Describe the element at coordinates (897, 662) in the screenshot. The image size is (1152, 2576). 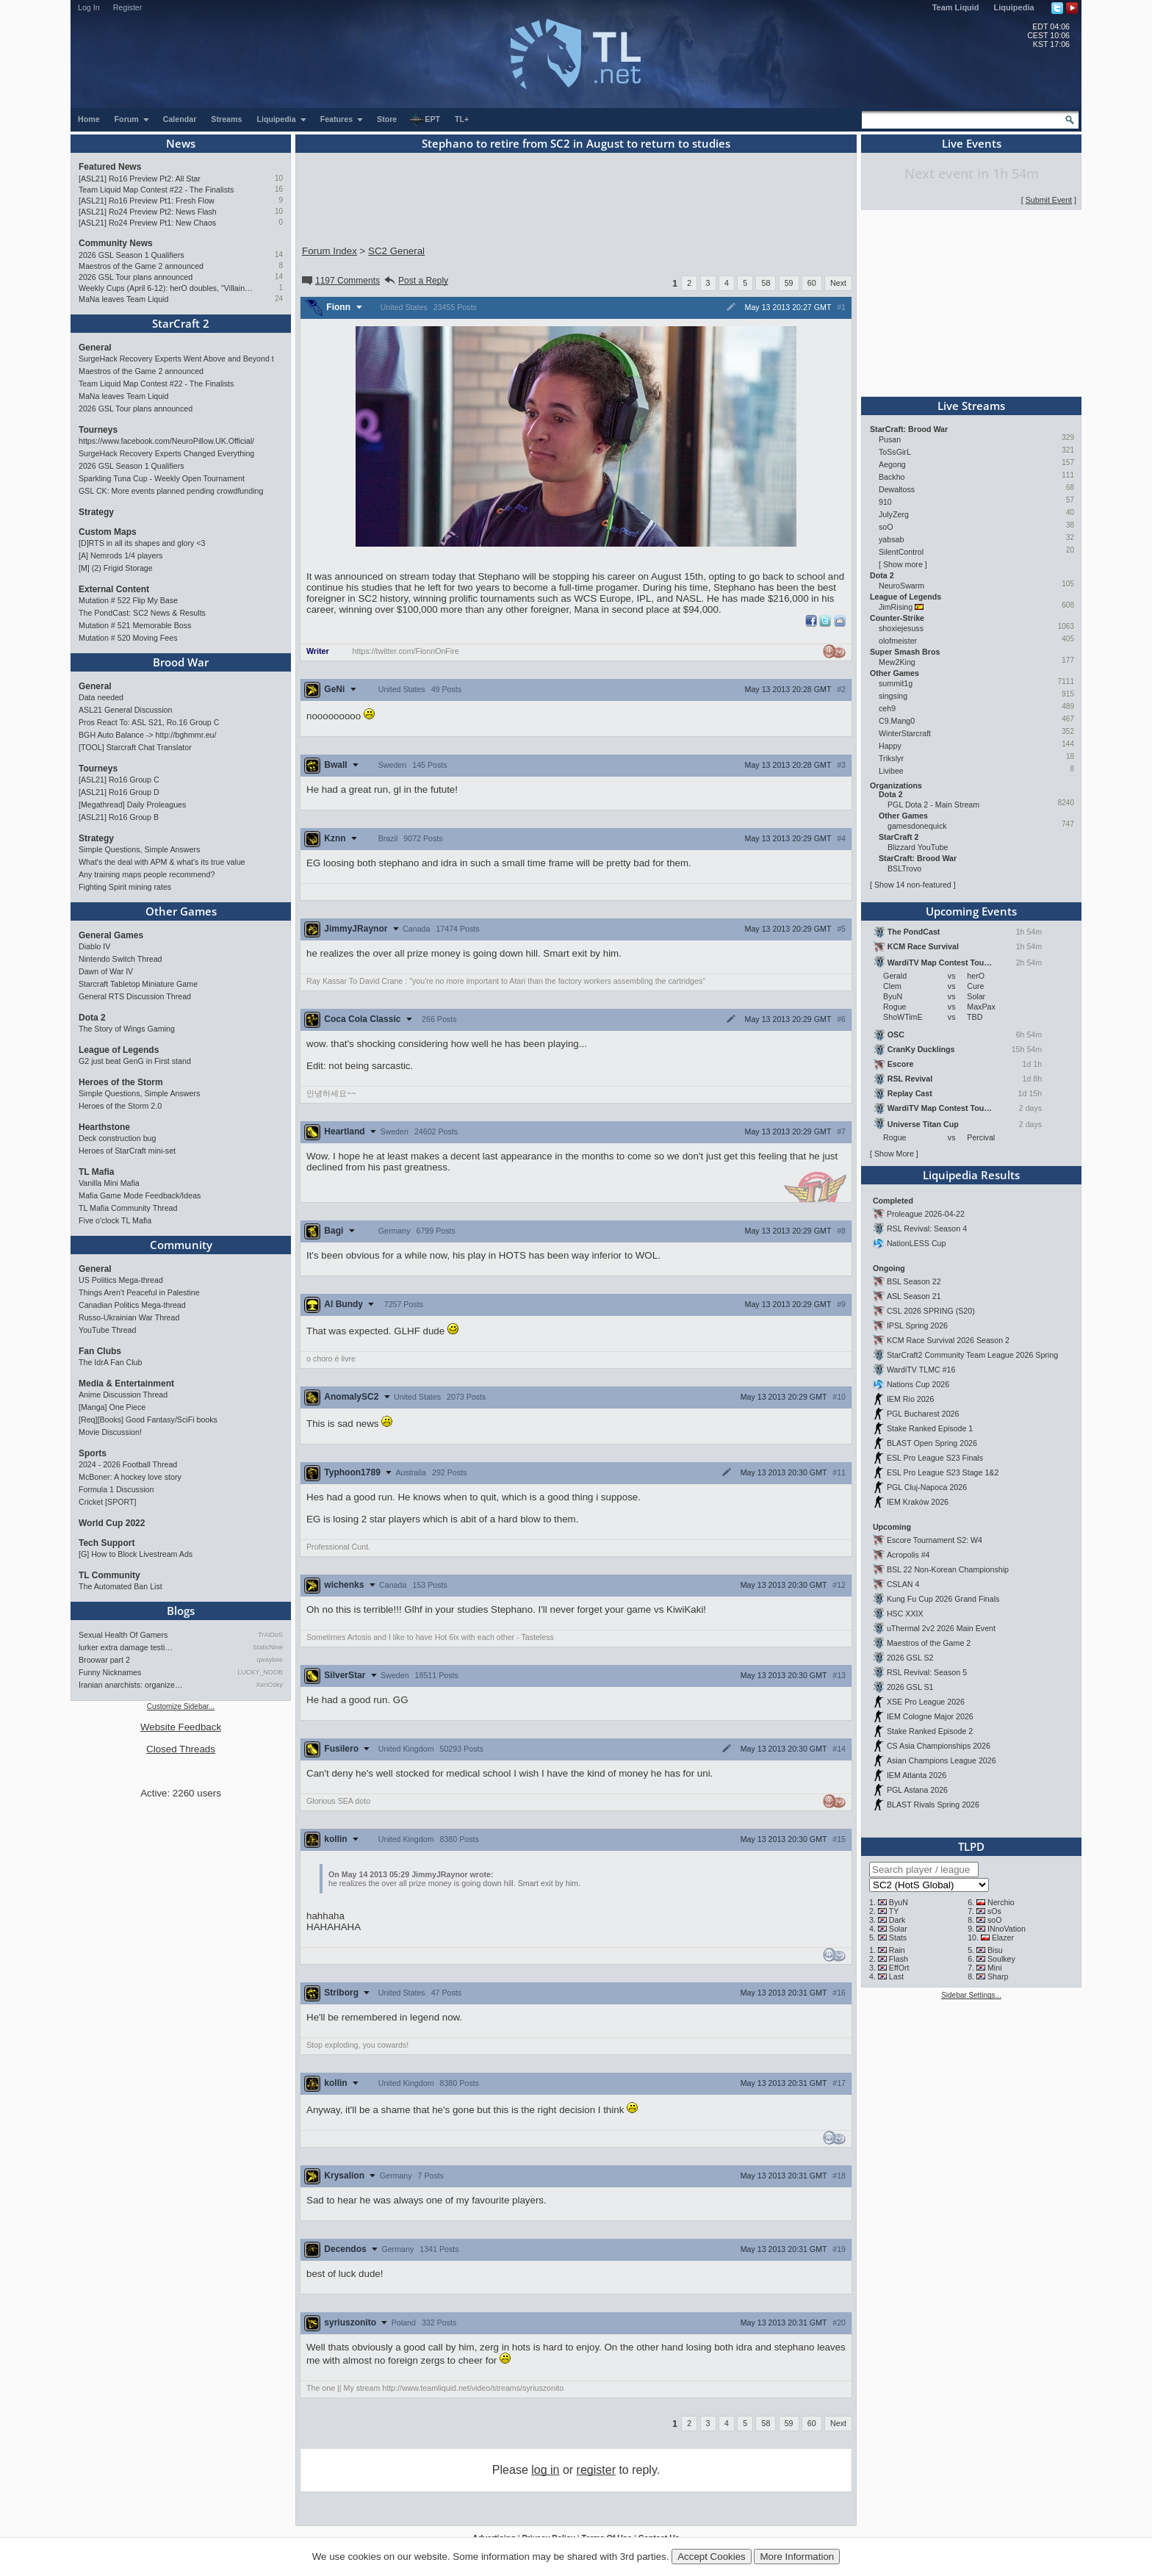
I see `Mew2King` at that location.